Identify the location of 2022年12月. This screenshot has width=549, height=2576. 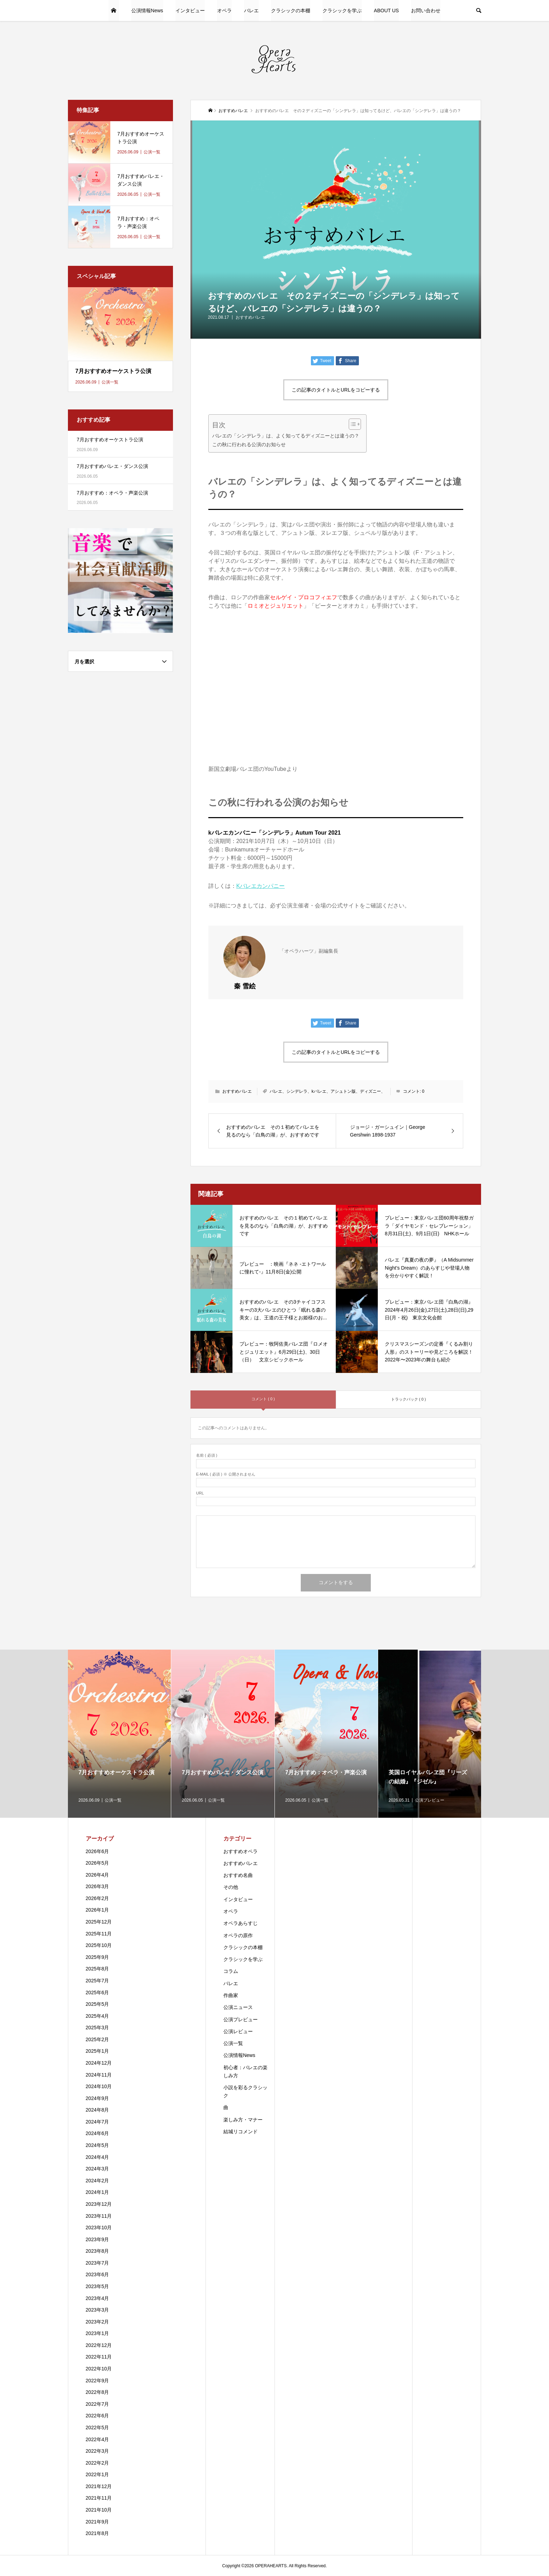
(99, 2345).